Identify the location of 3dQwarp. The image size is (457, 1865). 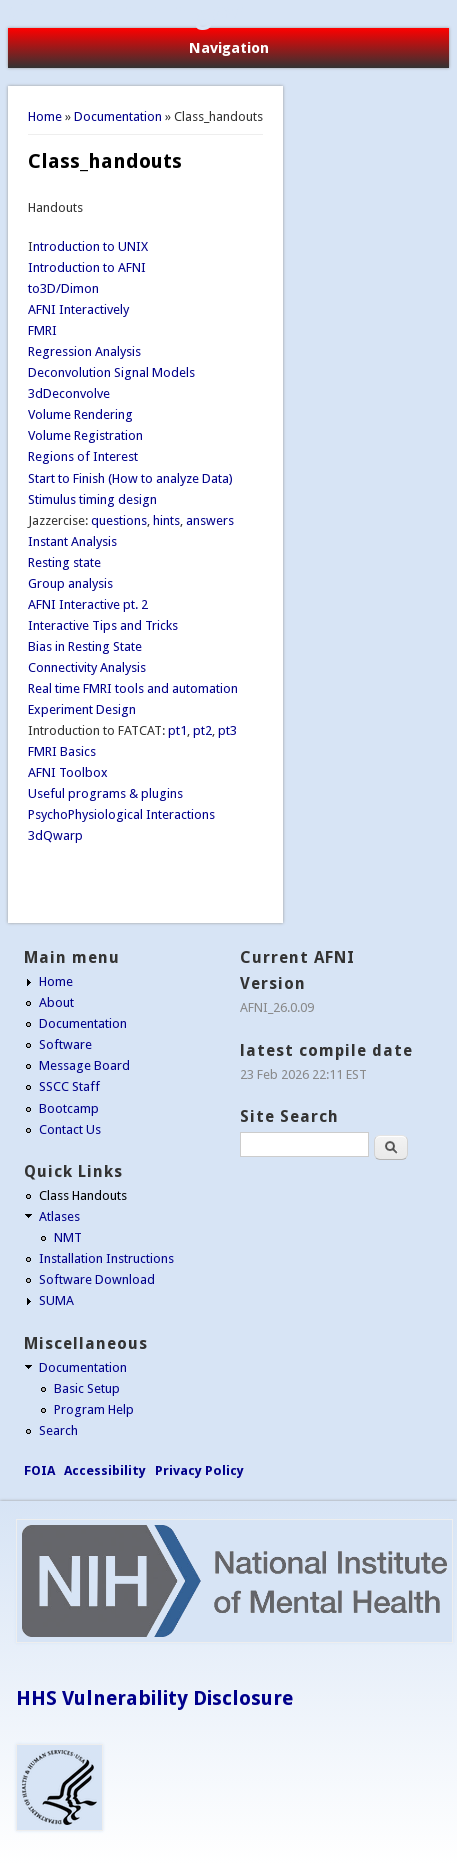
(55, 835).